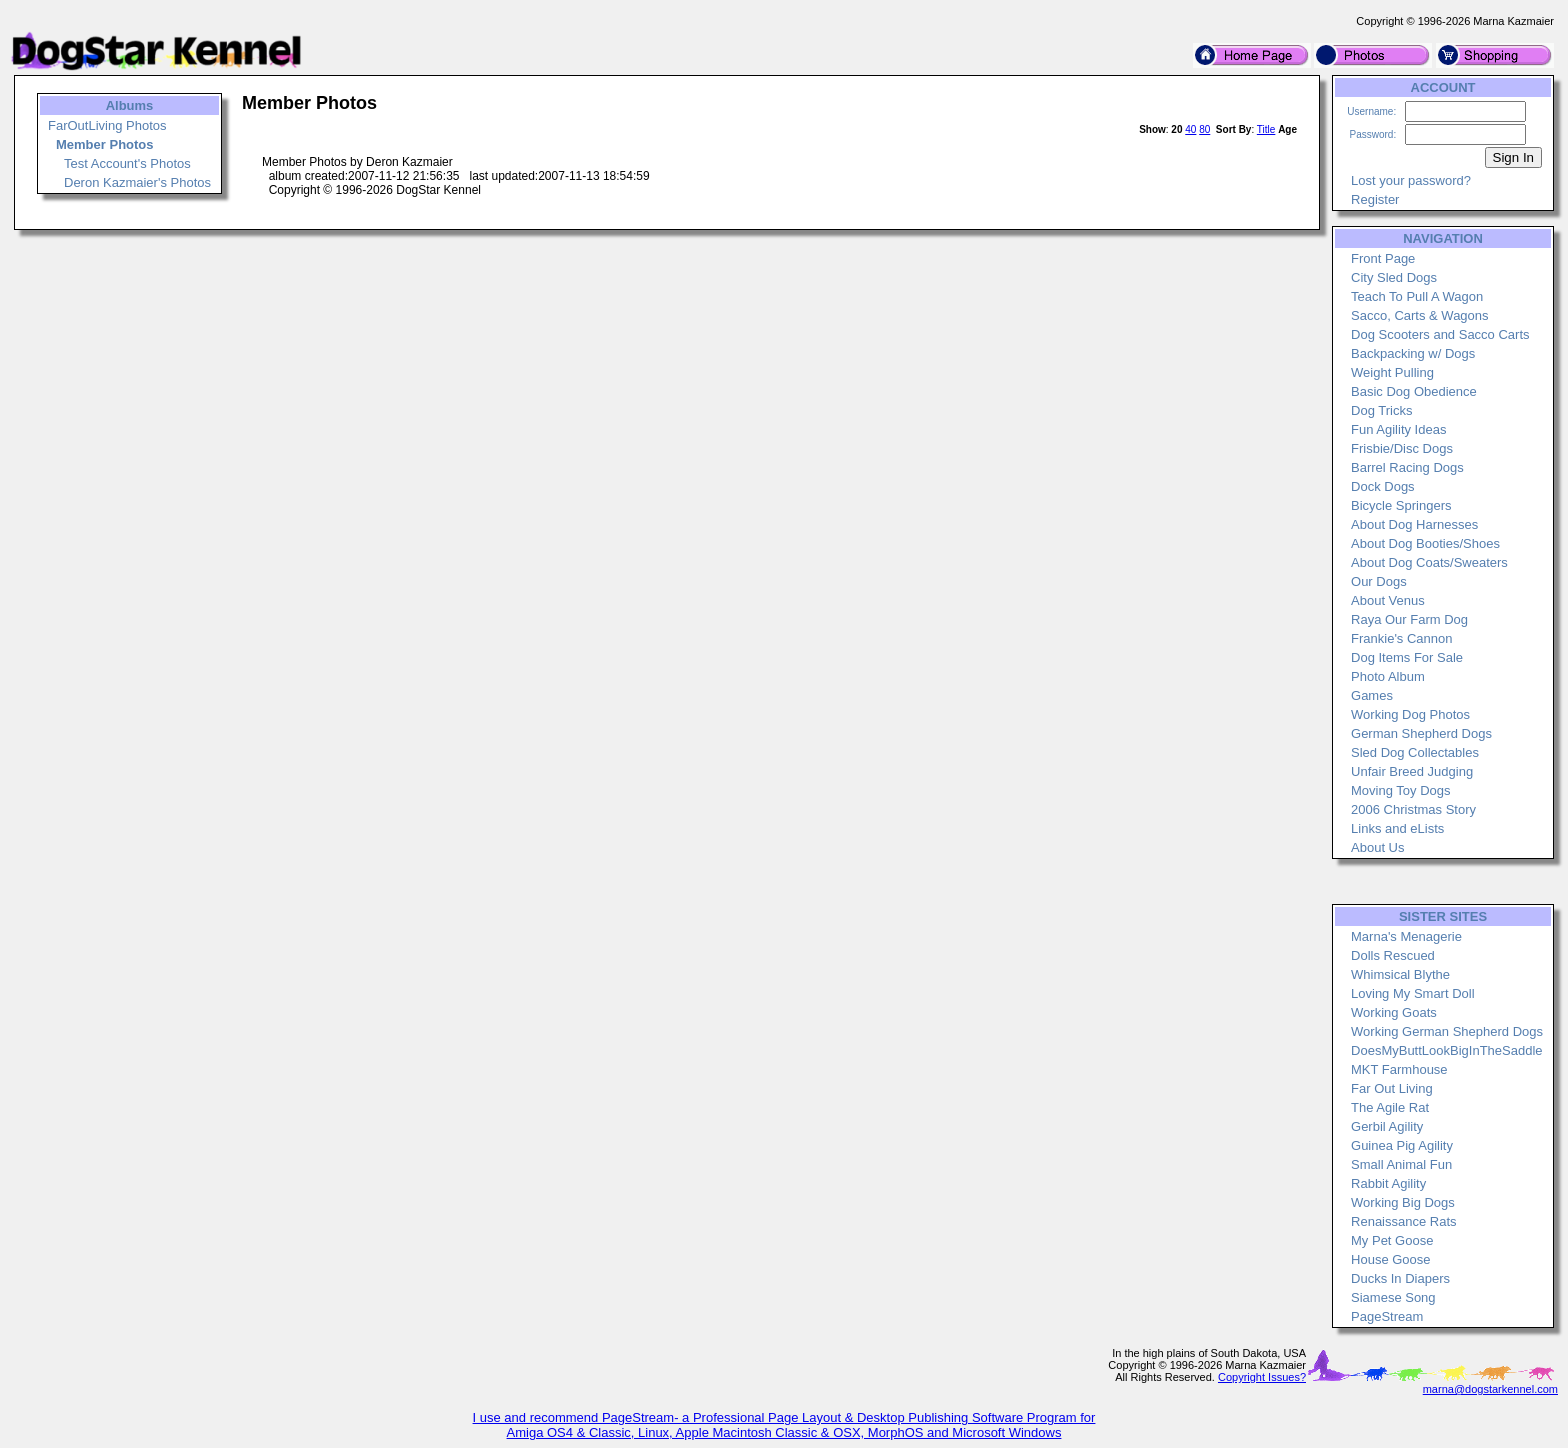 This screenshot has height=1448, width=1568. I want to click on Photo Album, so click(1388, 676).